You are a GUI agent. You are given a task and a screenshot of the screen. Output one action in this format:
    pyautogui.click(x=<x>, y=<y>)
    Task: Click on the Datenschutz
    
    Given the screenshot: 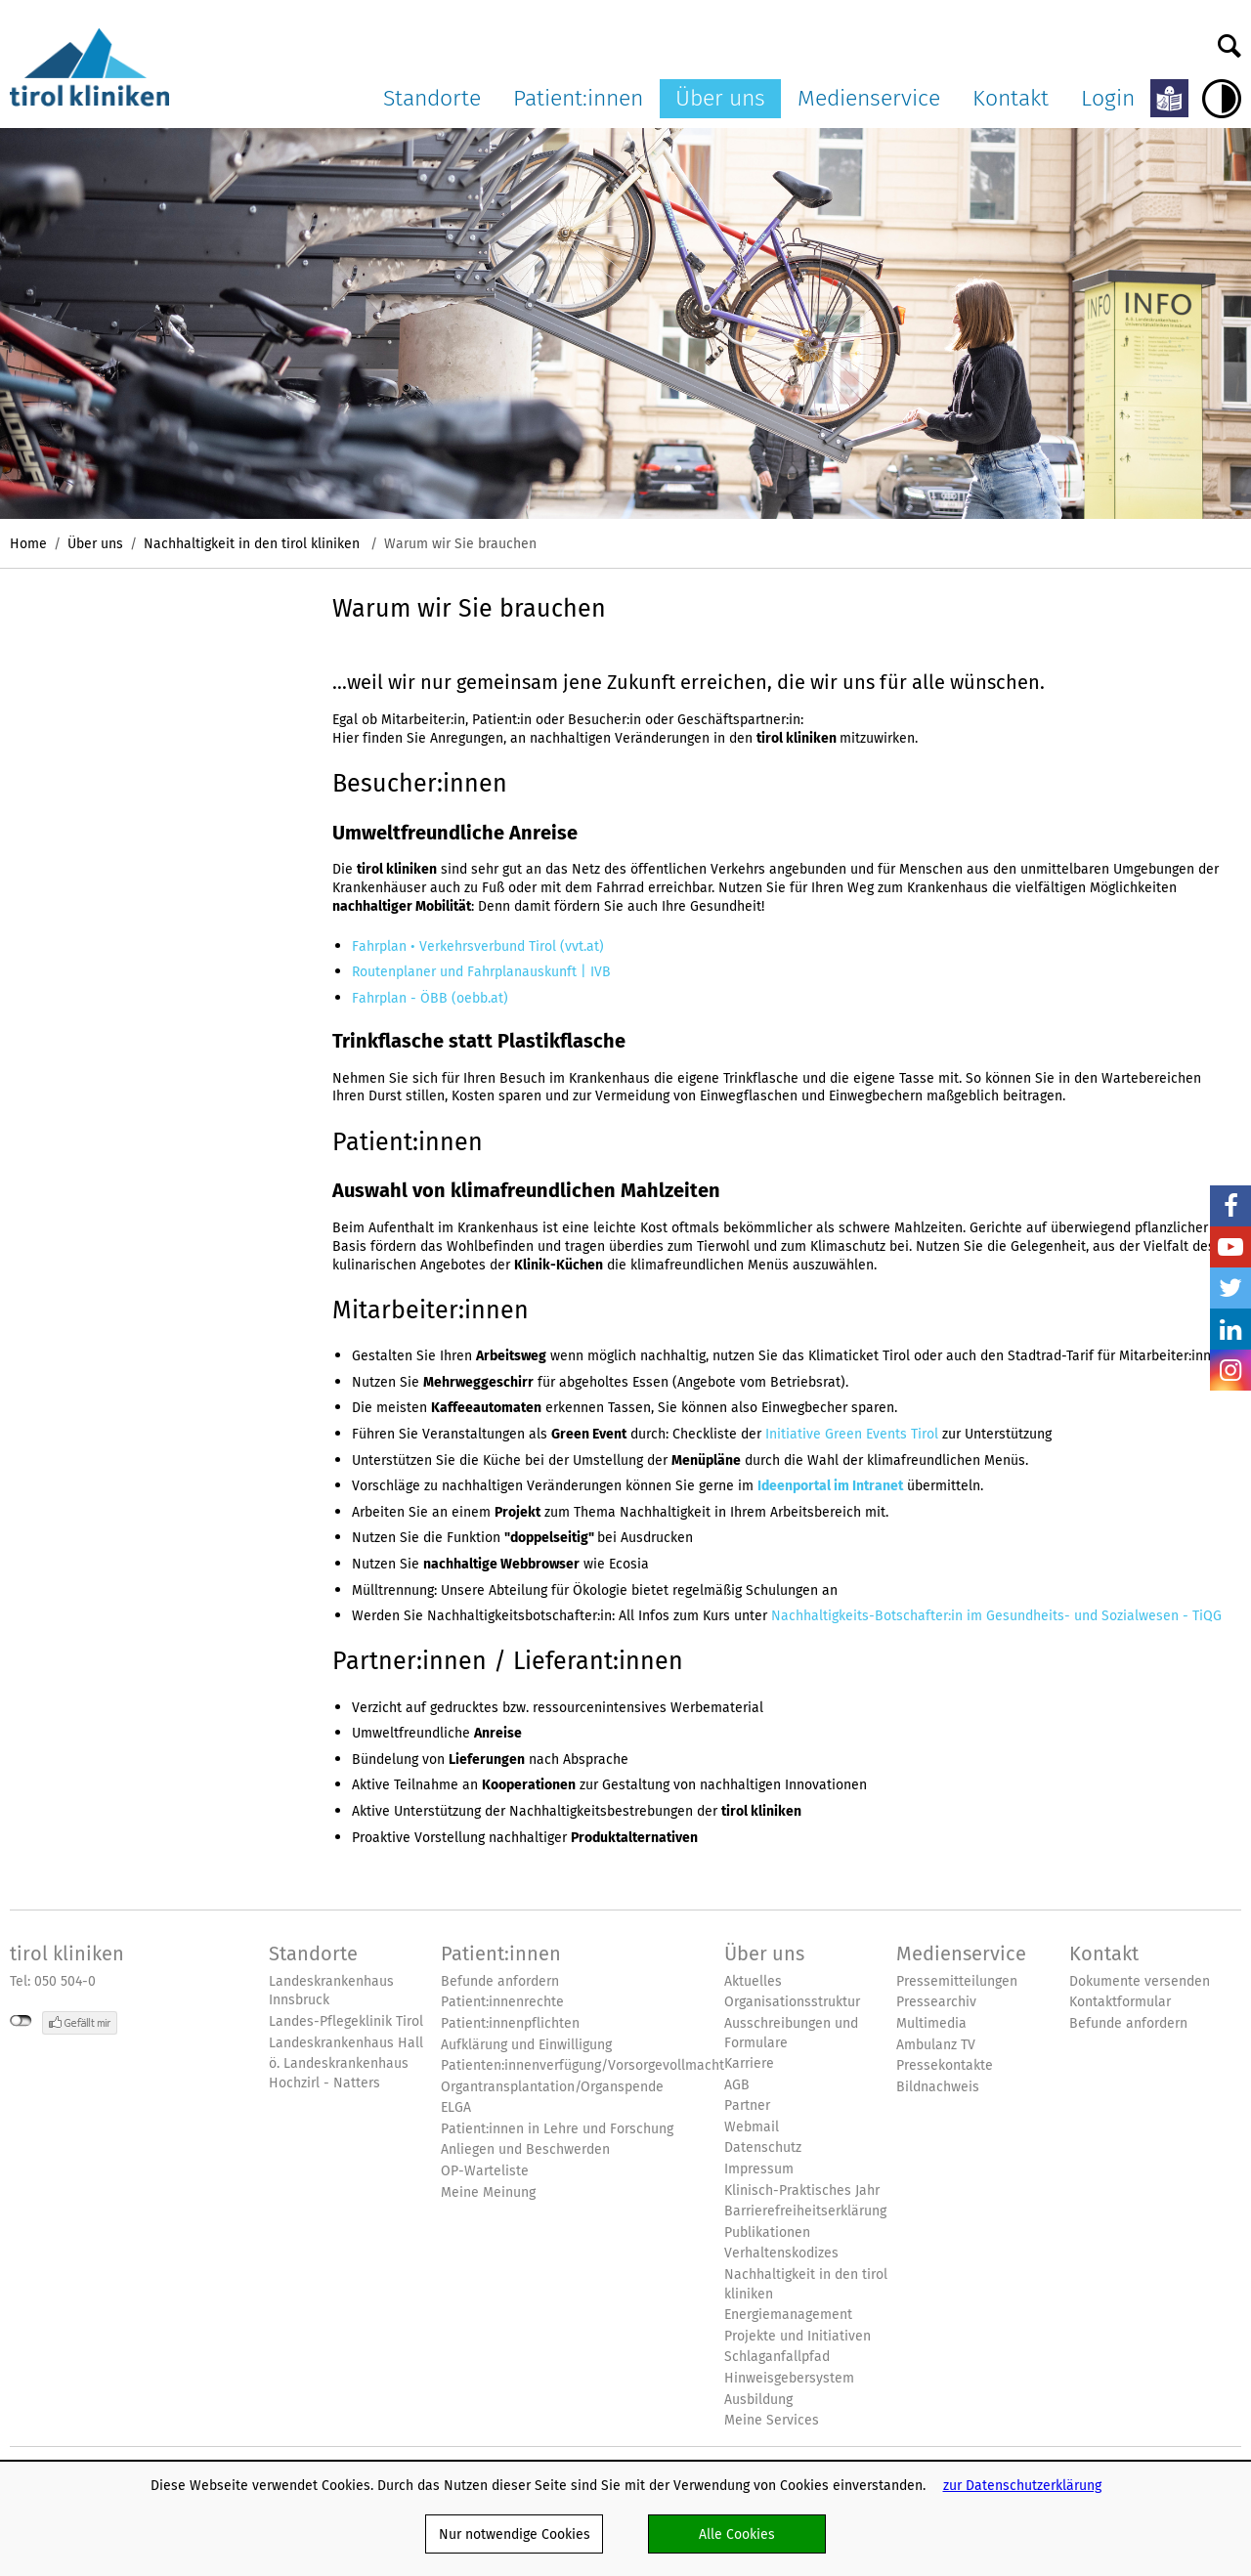 What is the action you would take?
    pyautogui.click(x=762, y=2147)
    